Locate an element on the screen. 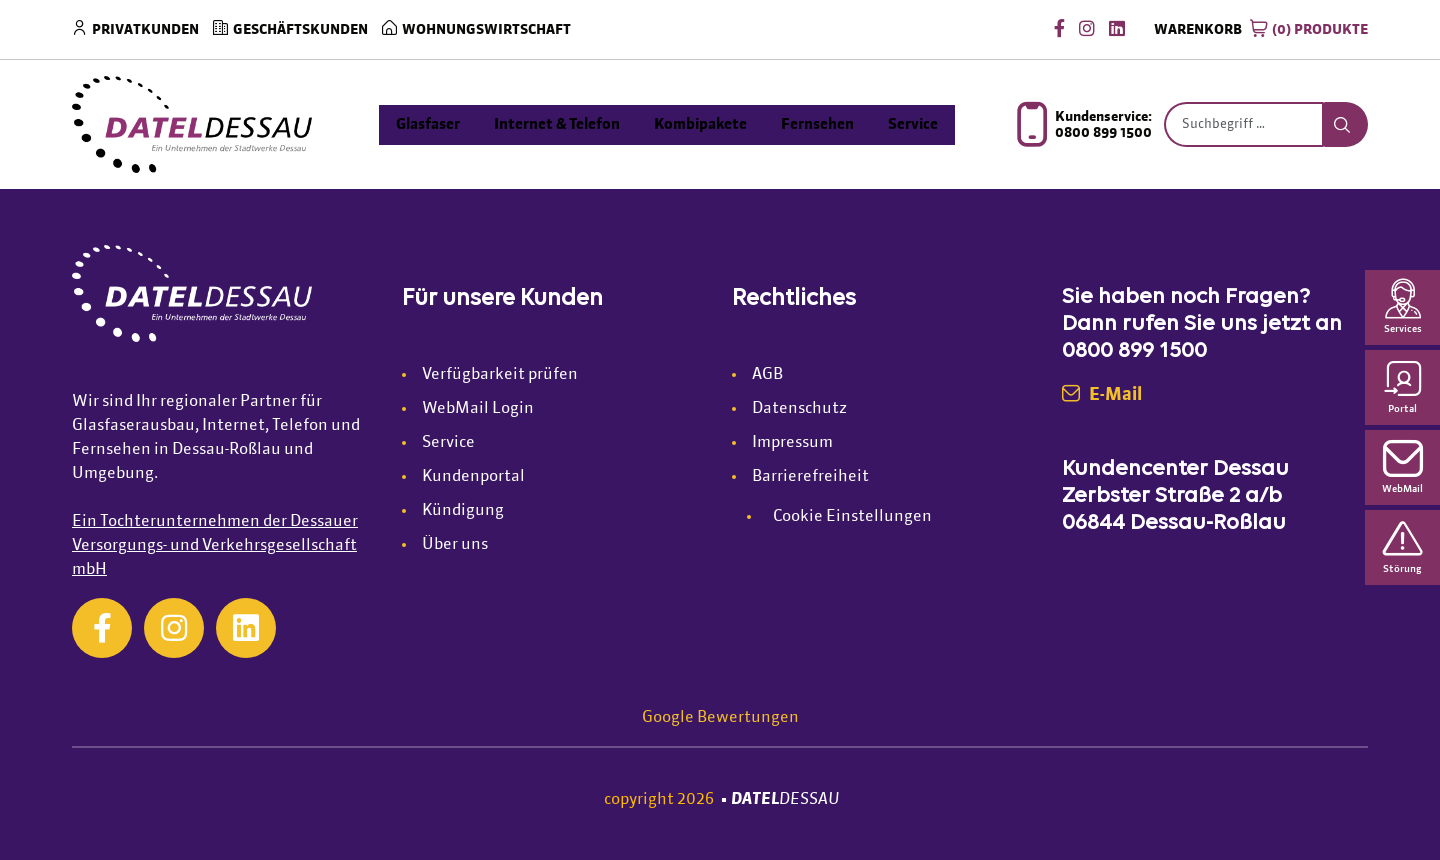 Image resolution: width=1440 pixels, height=860 pixels. Kundenportal is located at coordinates (473, 477).